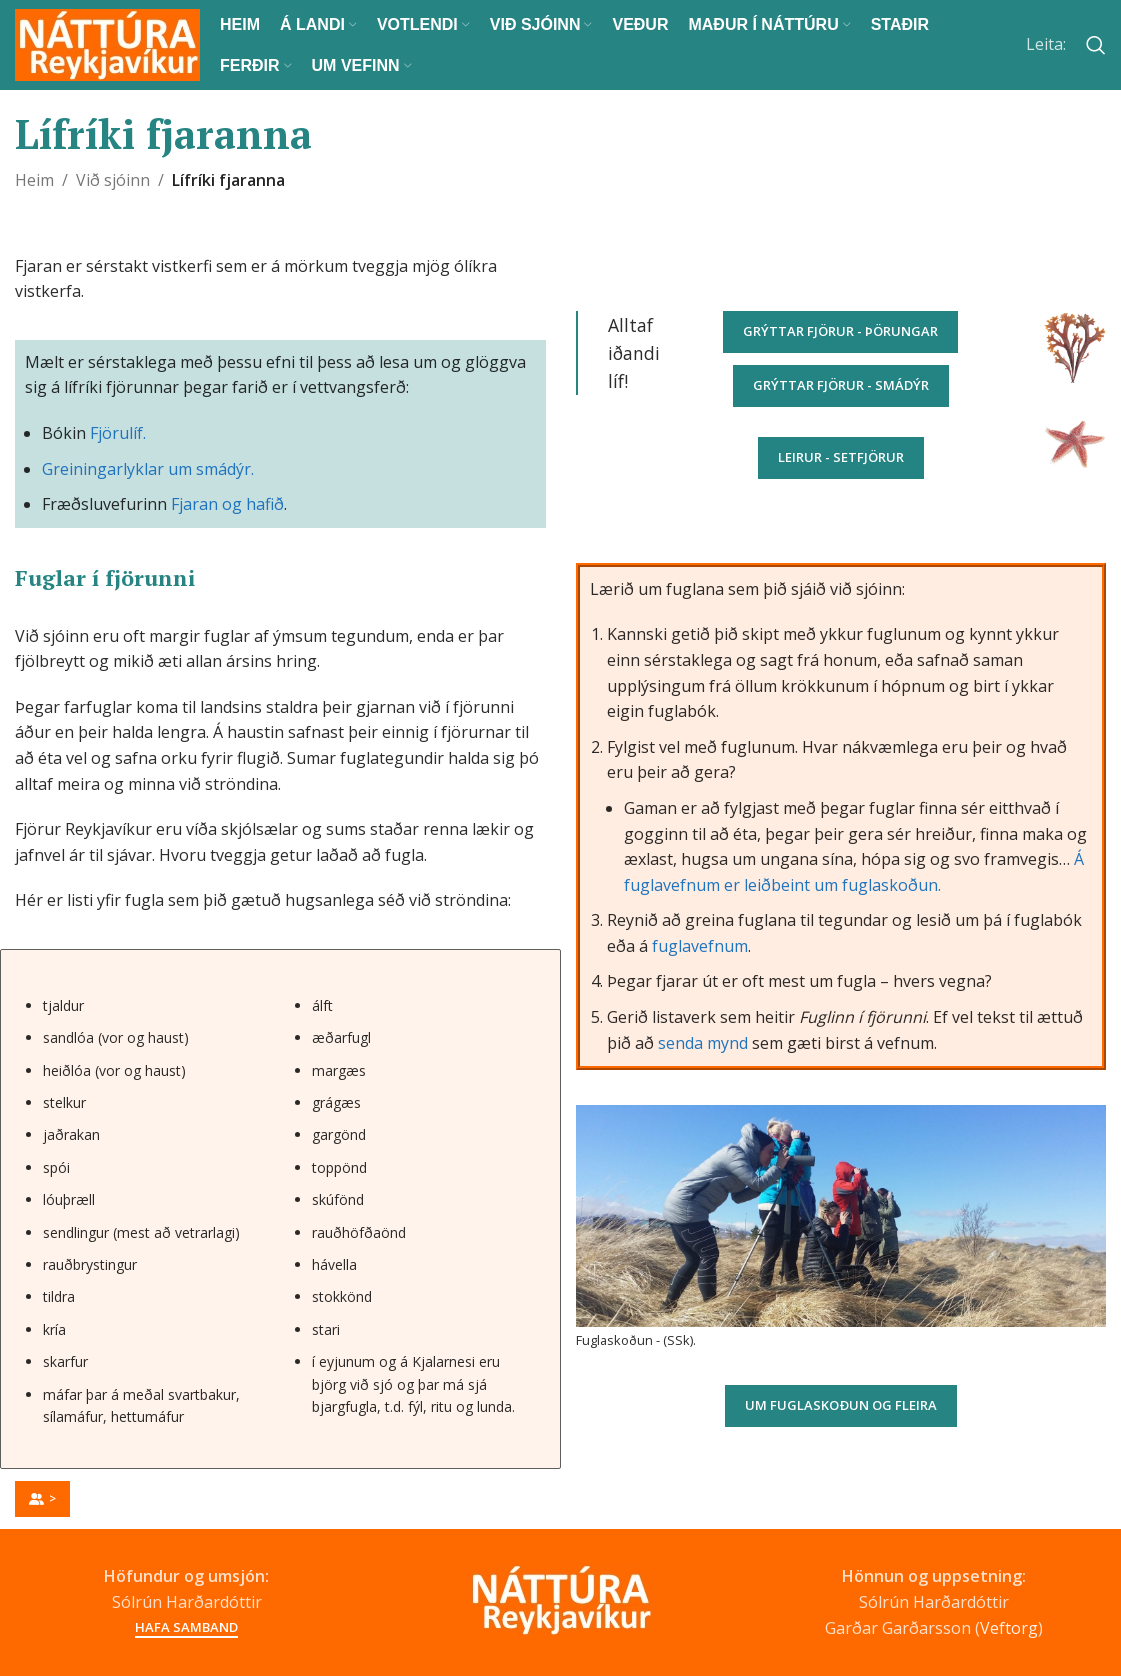  I want to click on Grýttar fjörur - smádýr, so click(841, 385).